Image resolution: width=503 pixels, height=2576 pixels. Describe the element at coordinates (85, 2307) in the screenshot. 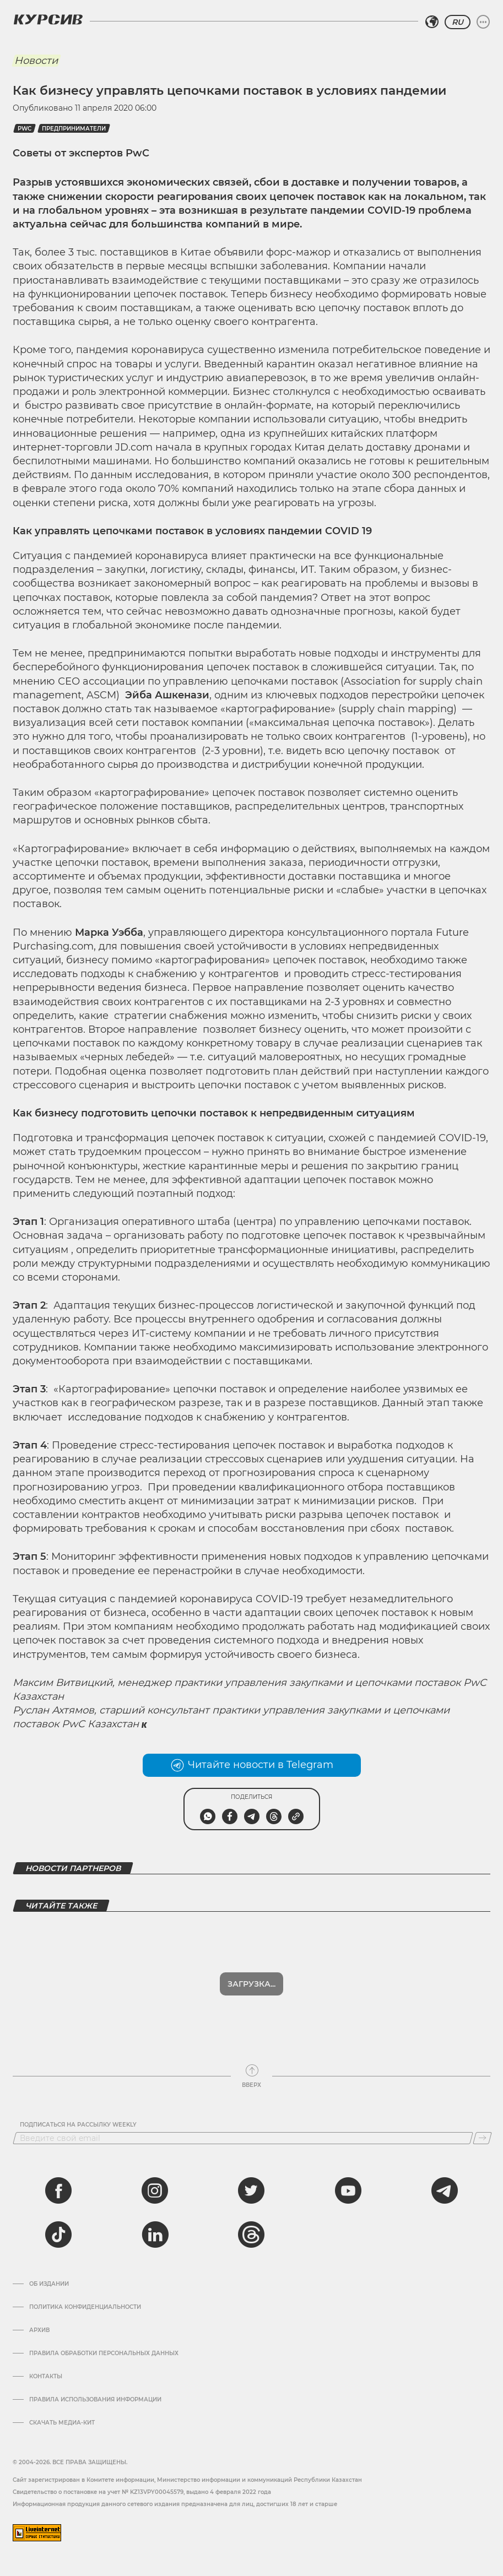

I see `Политика конфиденциальности` at that location.